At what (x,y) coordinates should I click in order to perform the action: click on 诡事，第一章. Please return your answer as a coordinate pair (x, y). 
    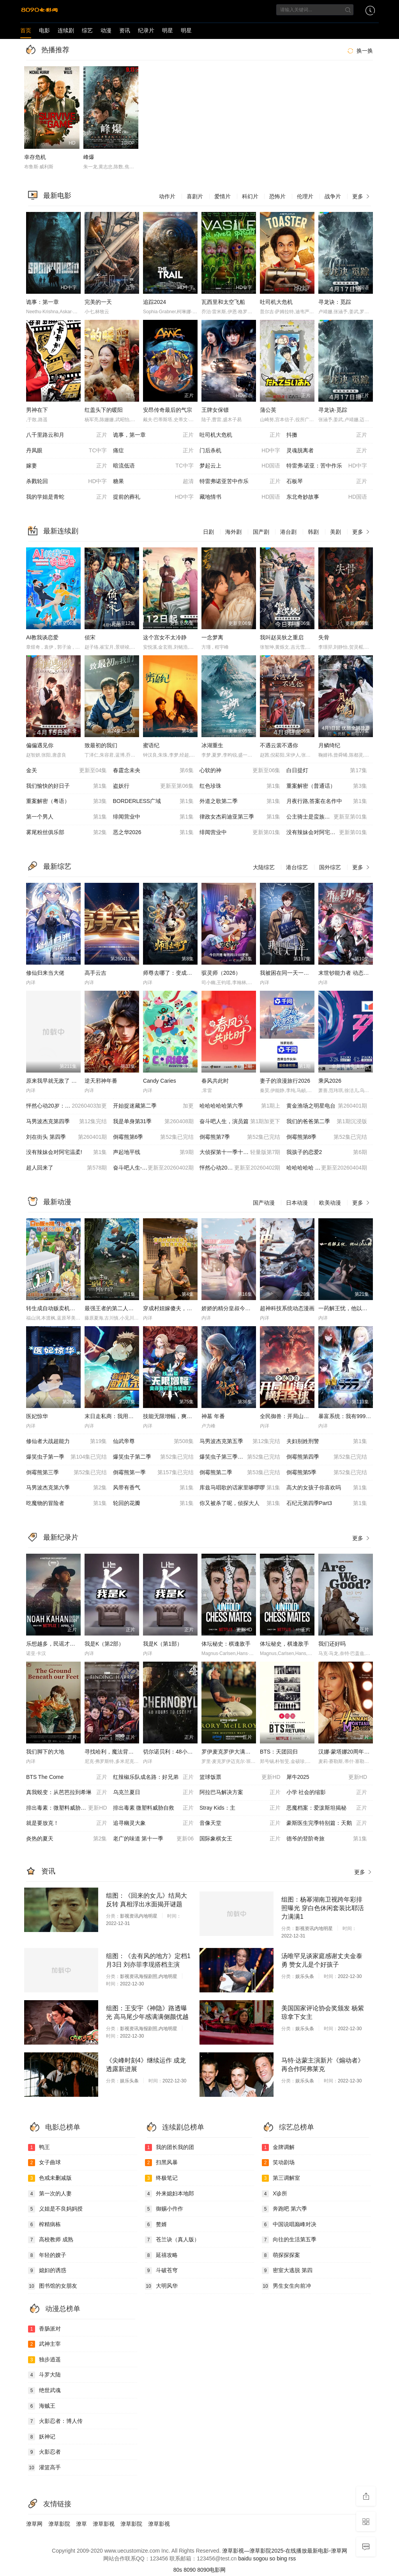
    Looking at the image, I should click on (153, 435).